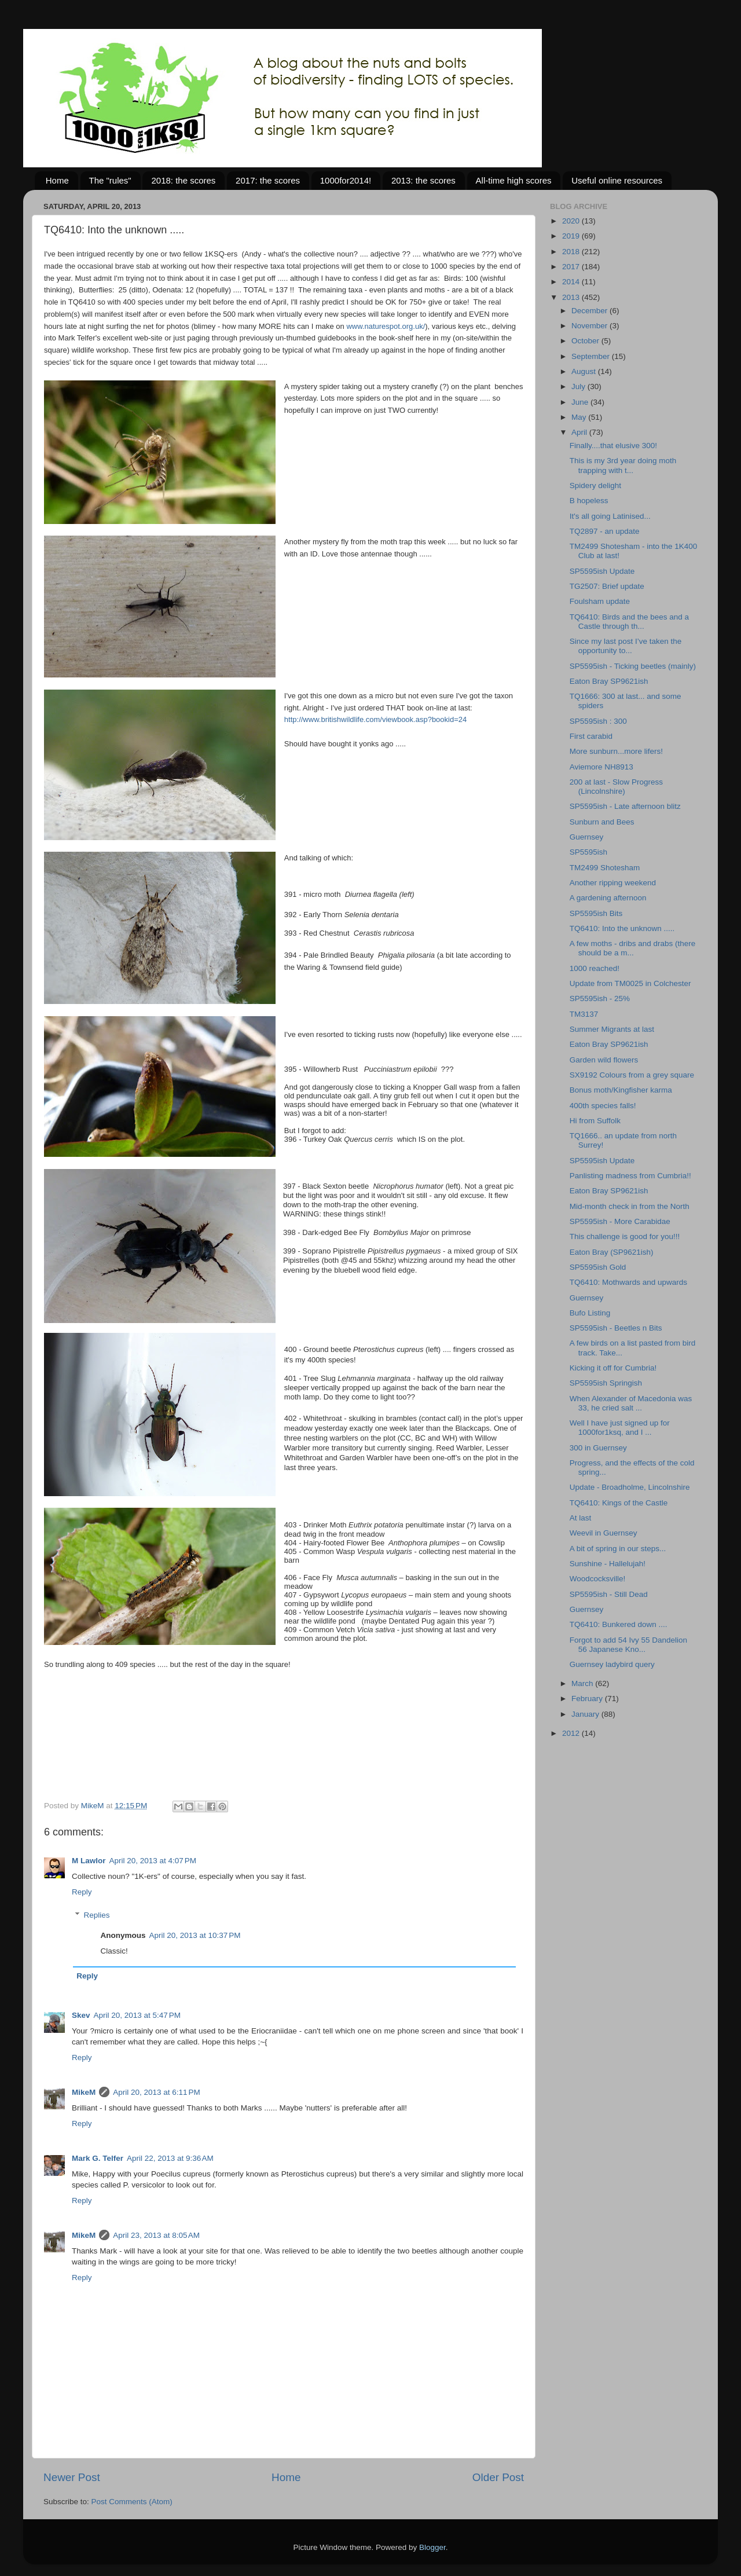  What do you see at coordinates (629, 622) in the screenshot?
I see `TQ6410: Birds and the bees and a Castle through th...` at bounding box center [629, 622].